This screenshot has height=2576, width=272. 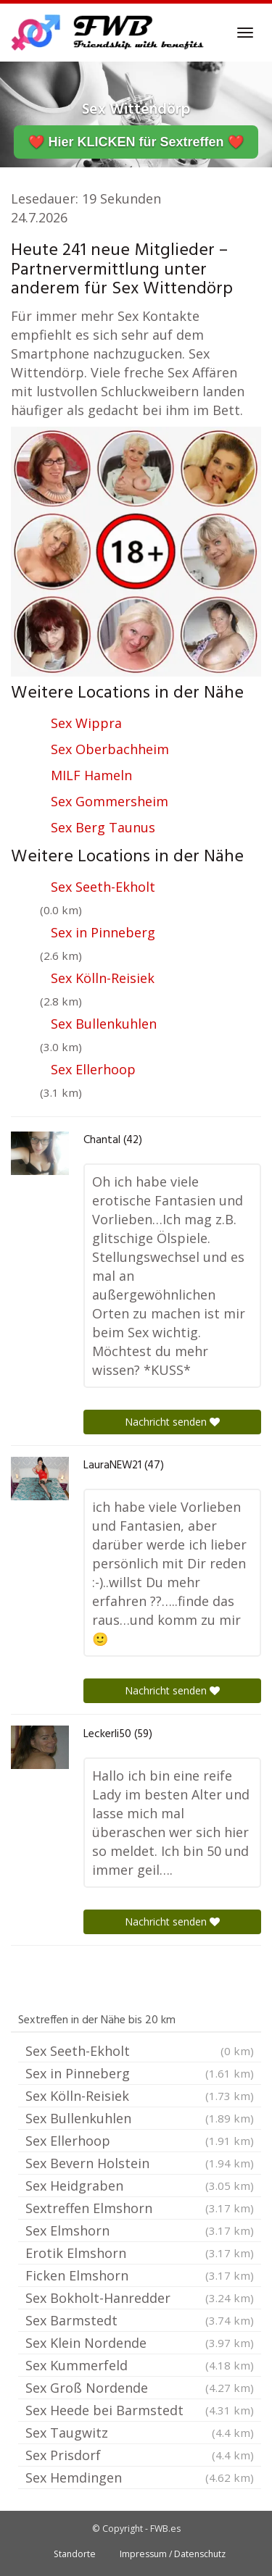 I want to click on ❤️ Hier KLICKEN für Sextreffen ❤️, so click(x=135, y=142).